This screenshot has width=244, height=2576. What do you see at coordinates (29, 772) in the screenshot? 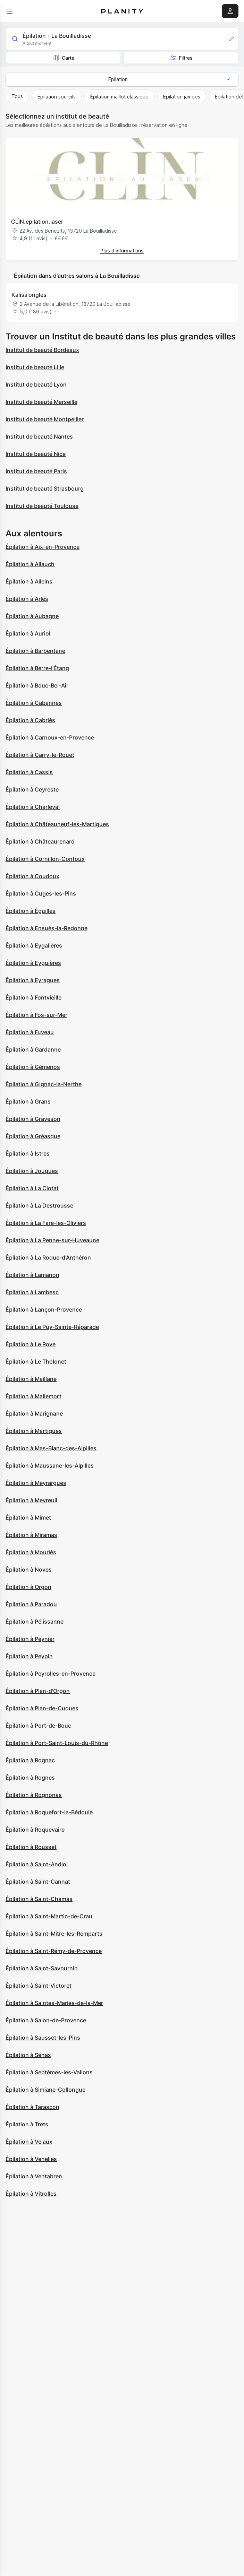
I see `Épilation à Cassis` at bounding box center [29, 772].